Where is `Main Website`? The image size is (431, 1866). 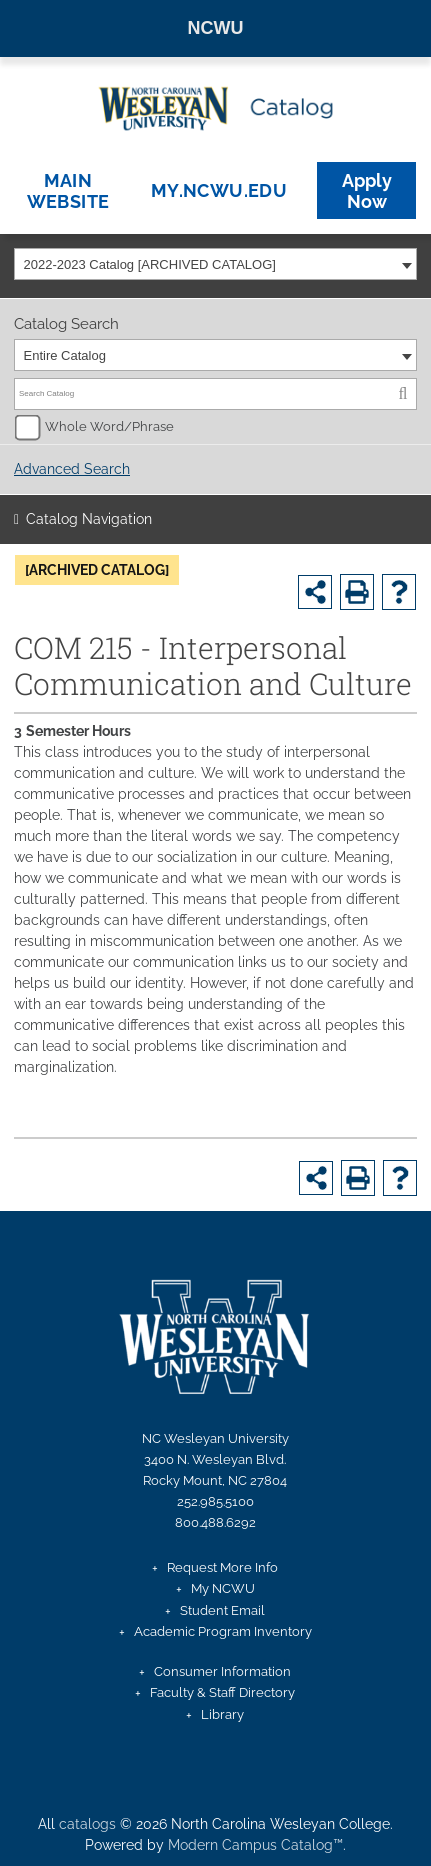 Main Website is located at coordinates (68, 191).